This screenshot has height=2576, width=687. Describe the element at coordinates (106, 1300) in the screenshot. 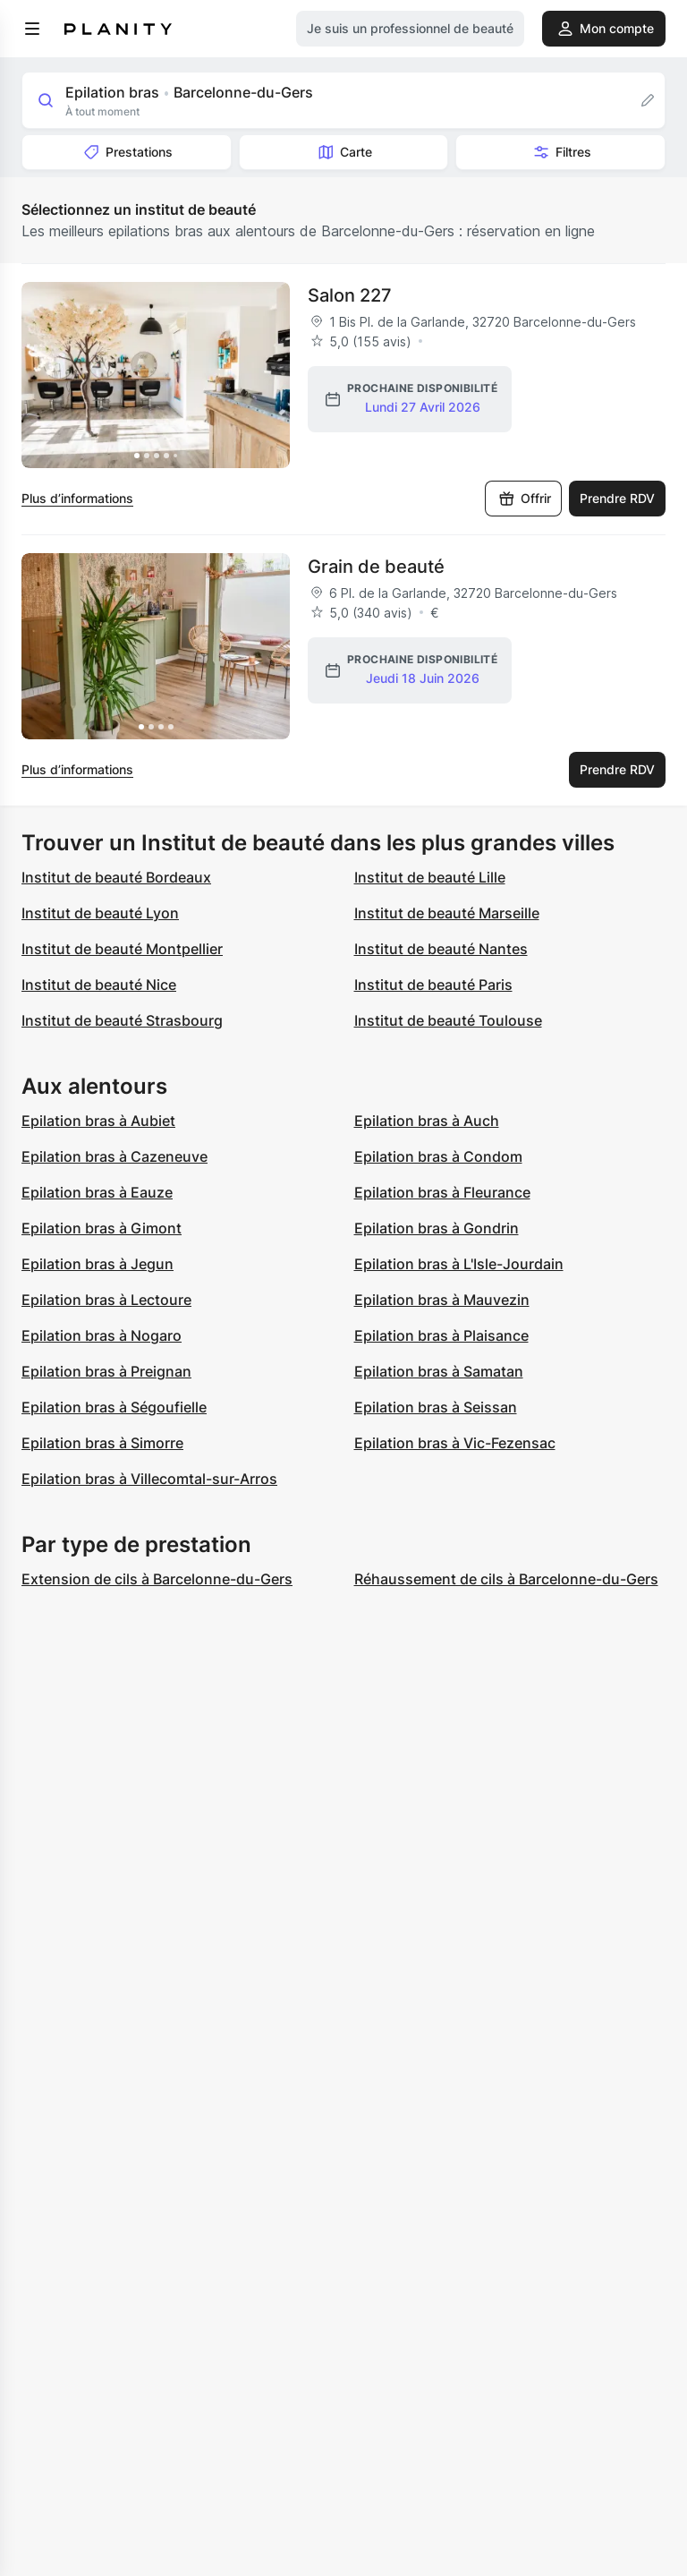

I see `Epilation bras à Lectoure` at that location.